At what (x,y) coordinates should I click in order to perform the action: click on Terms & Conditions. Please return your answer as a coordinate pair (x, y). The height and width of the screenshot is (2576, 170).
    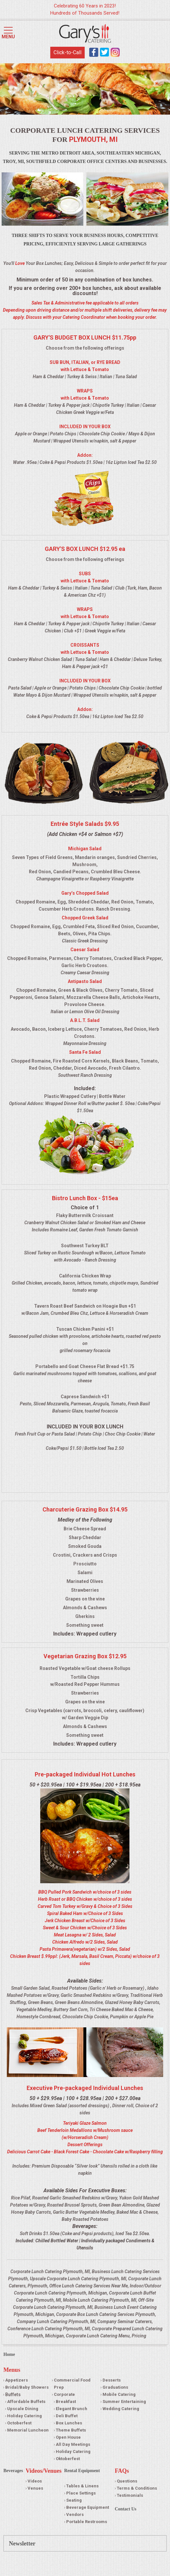
    Looking at the image, I should click on (137, 2488).